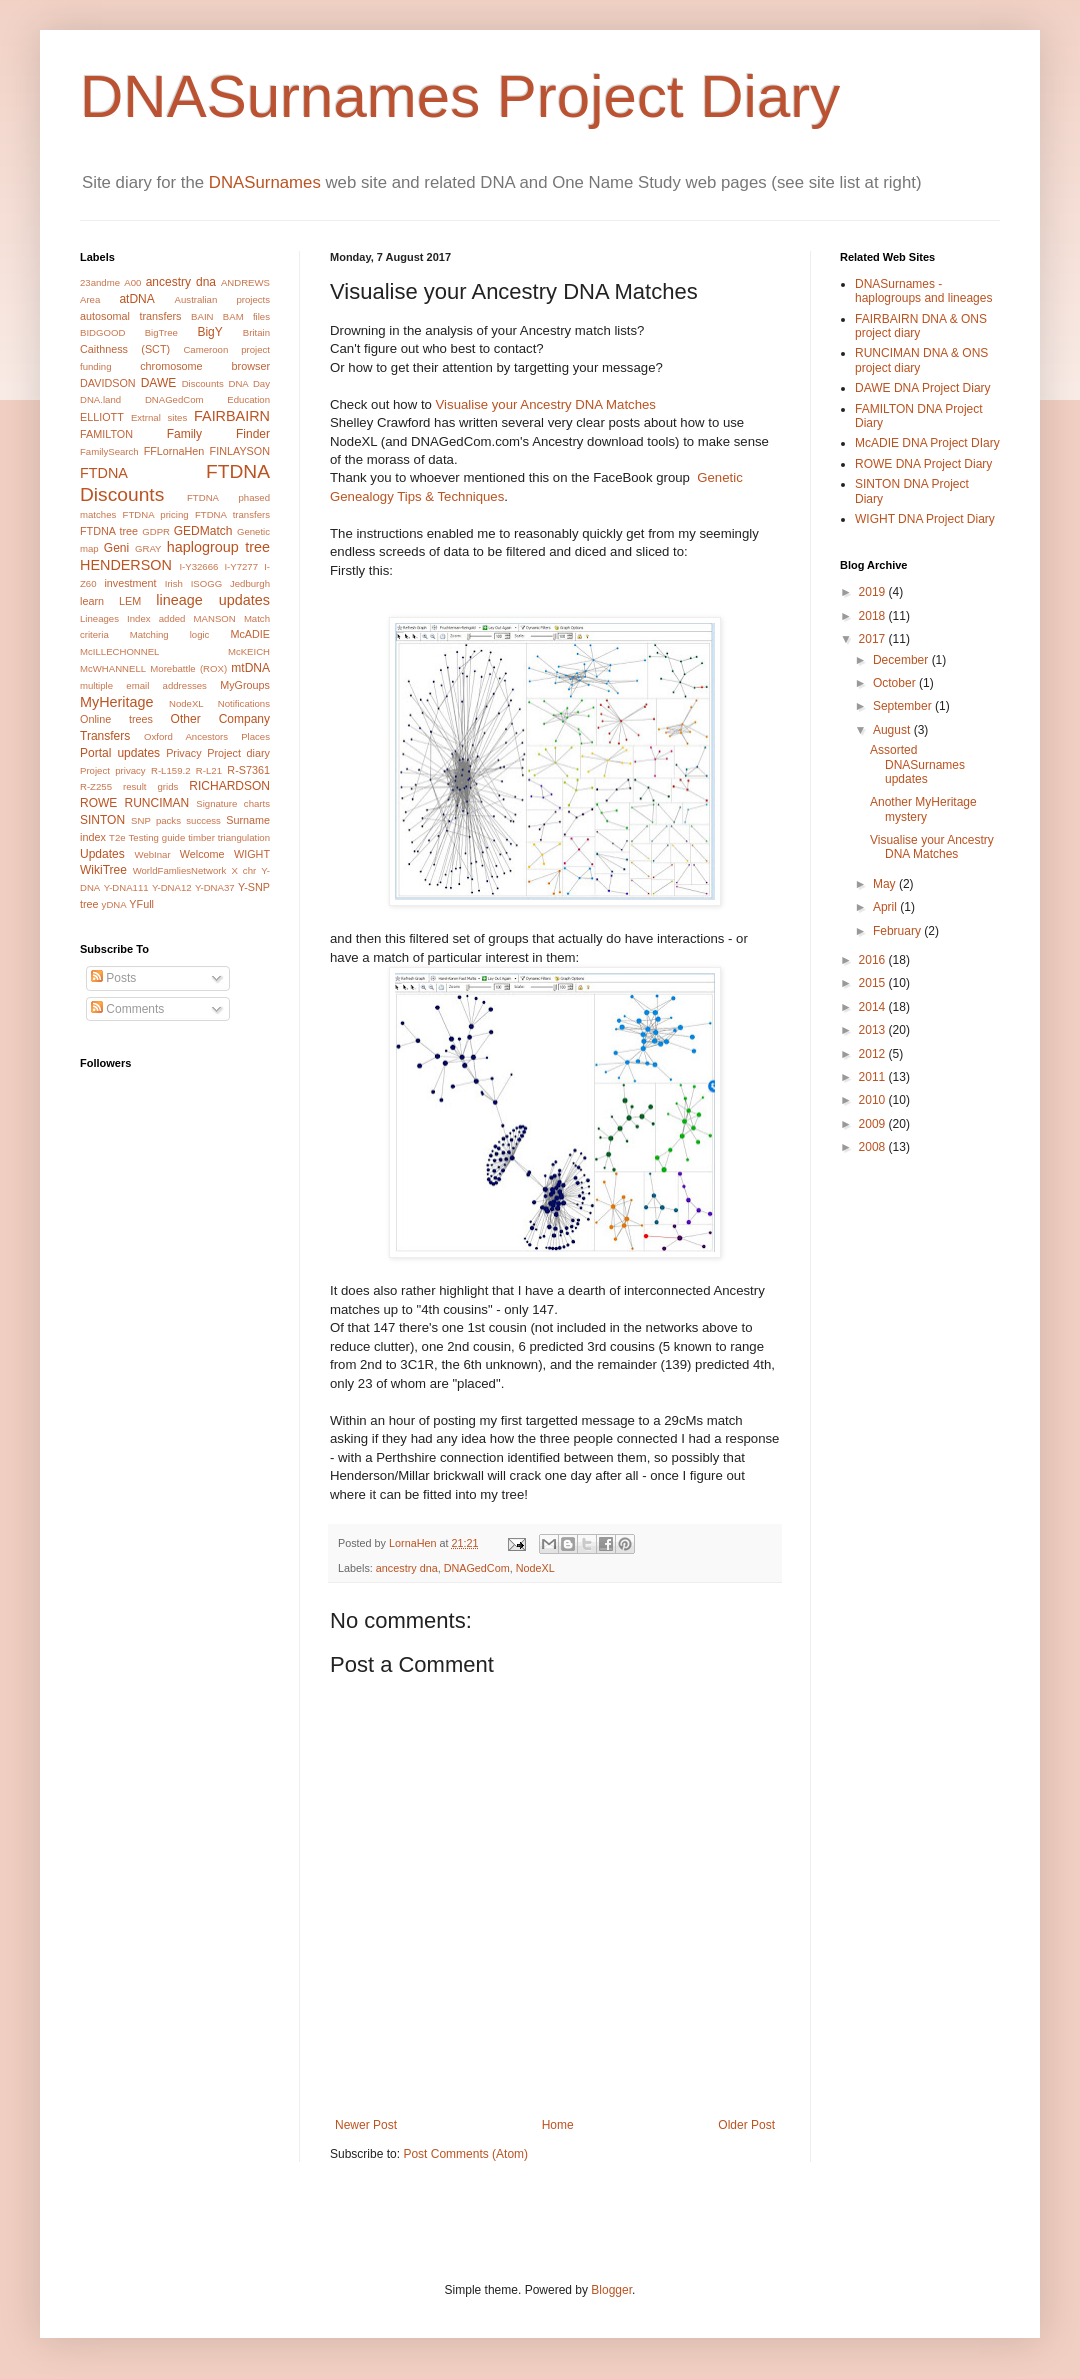 The width and height of the screenshot is (1080, 2379). Describe the element at coordinates (132, 282) in the screenshot. I see `A00` at that location.